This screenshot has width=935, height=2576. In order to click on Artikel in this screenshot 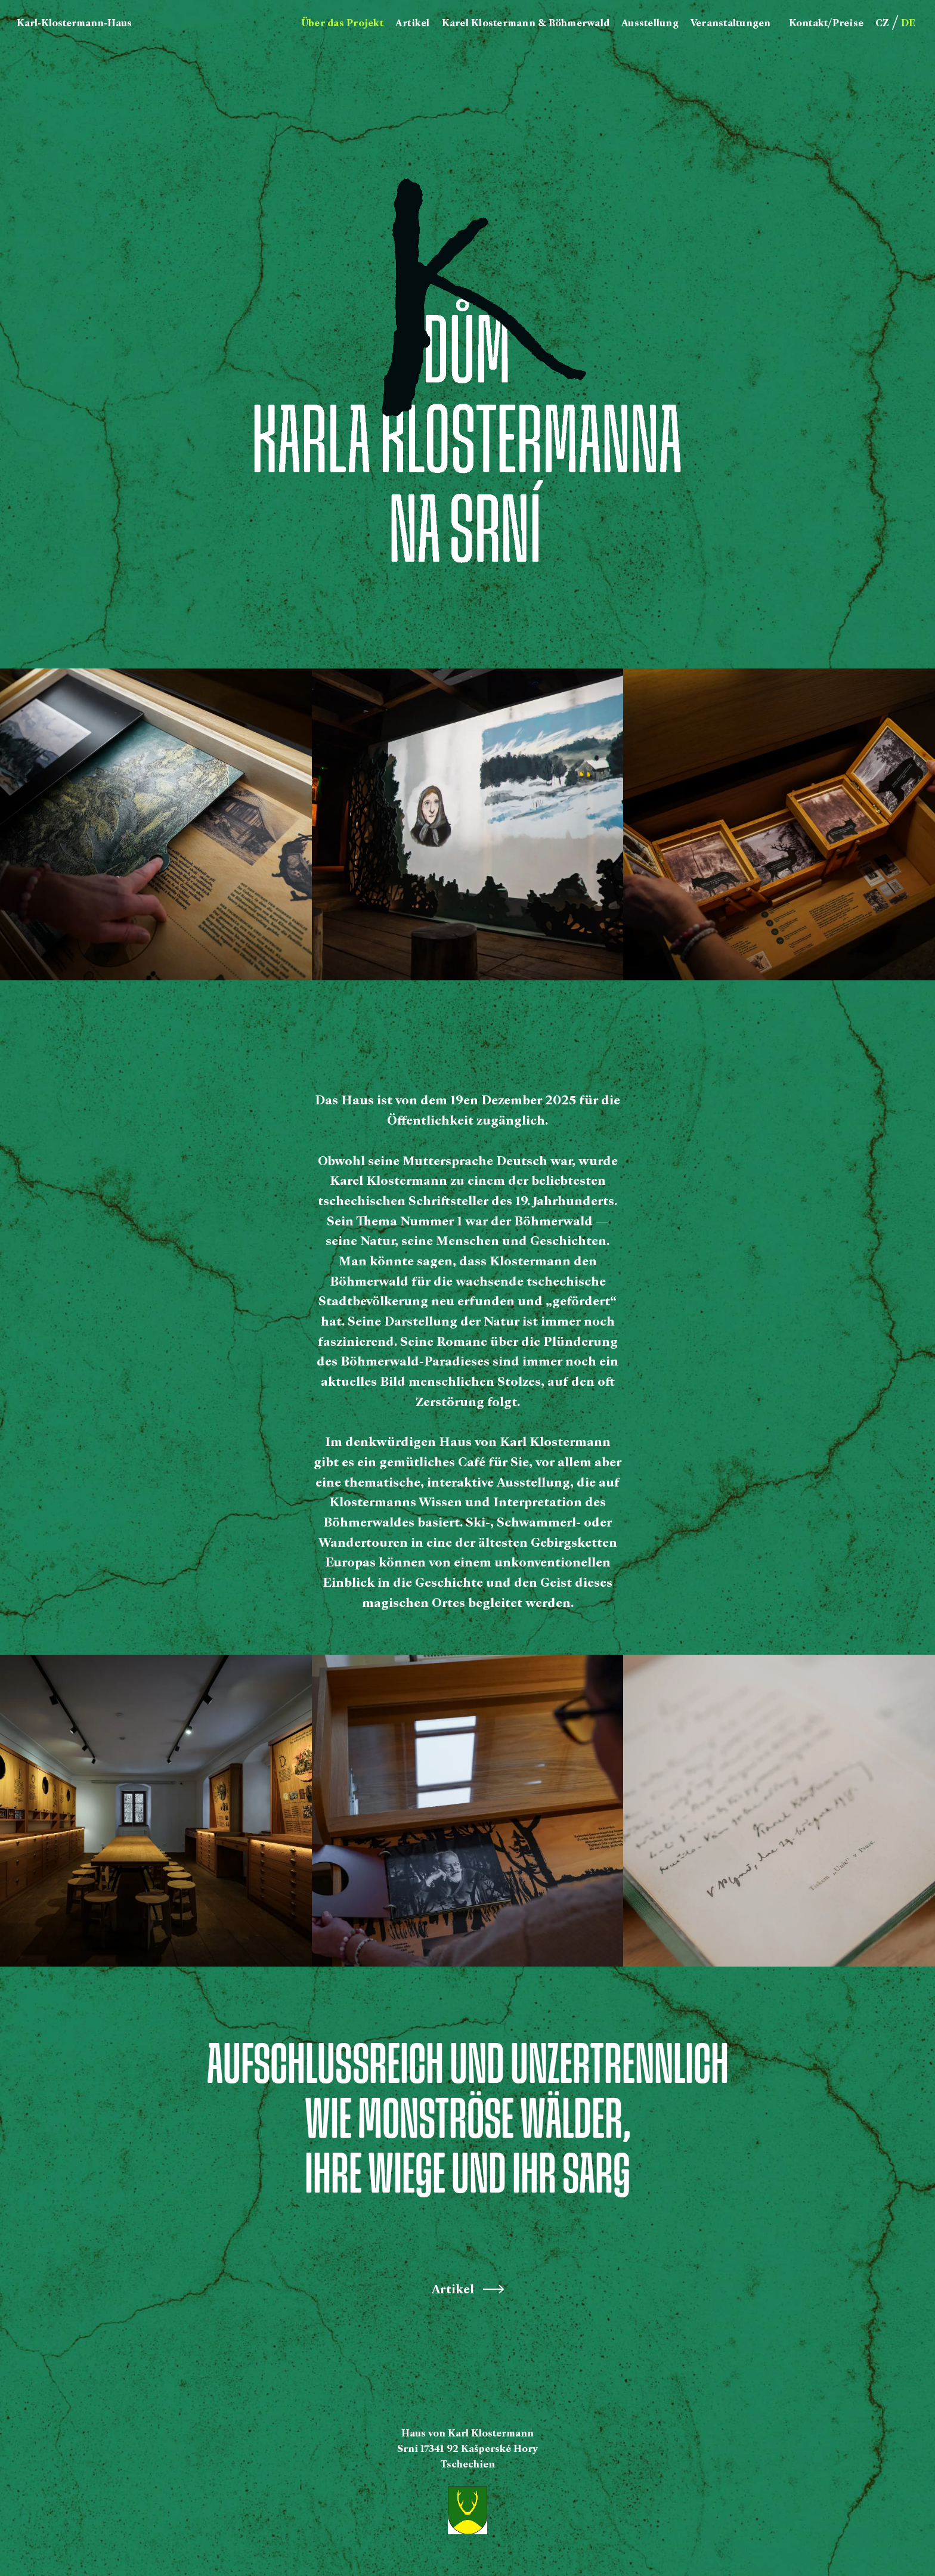, I will do `click(412, 23)`.